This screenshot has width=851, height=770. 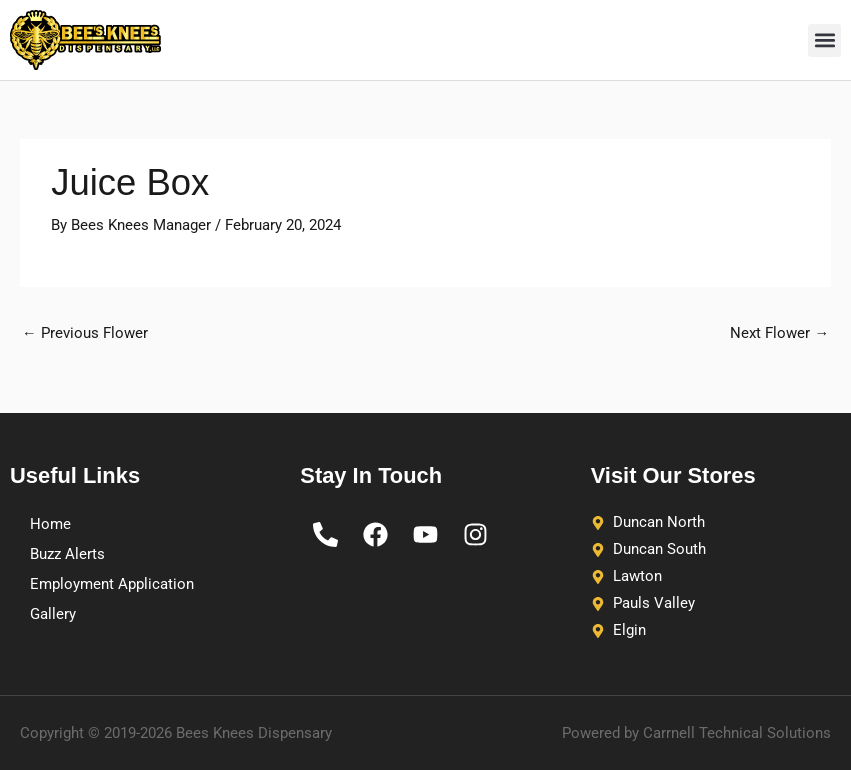 I want to click on Previous Flower, so click(x=85, y=333).